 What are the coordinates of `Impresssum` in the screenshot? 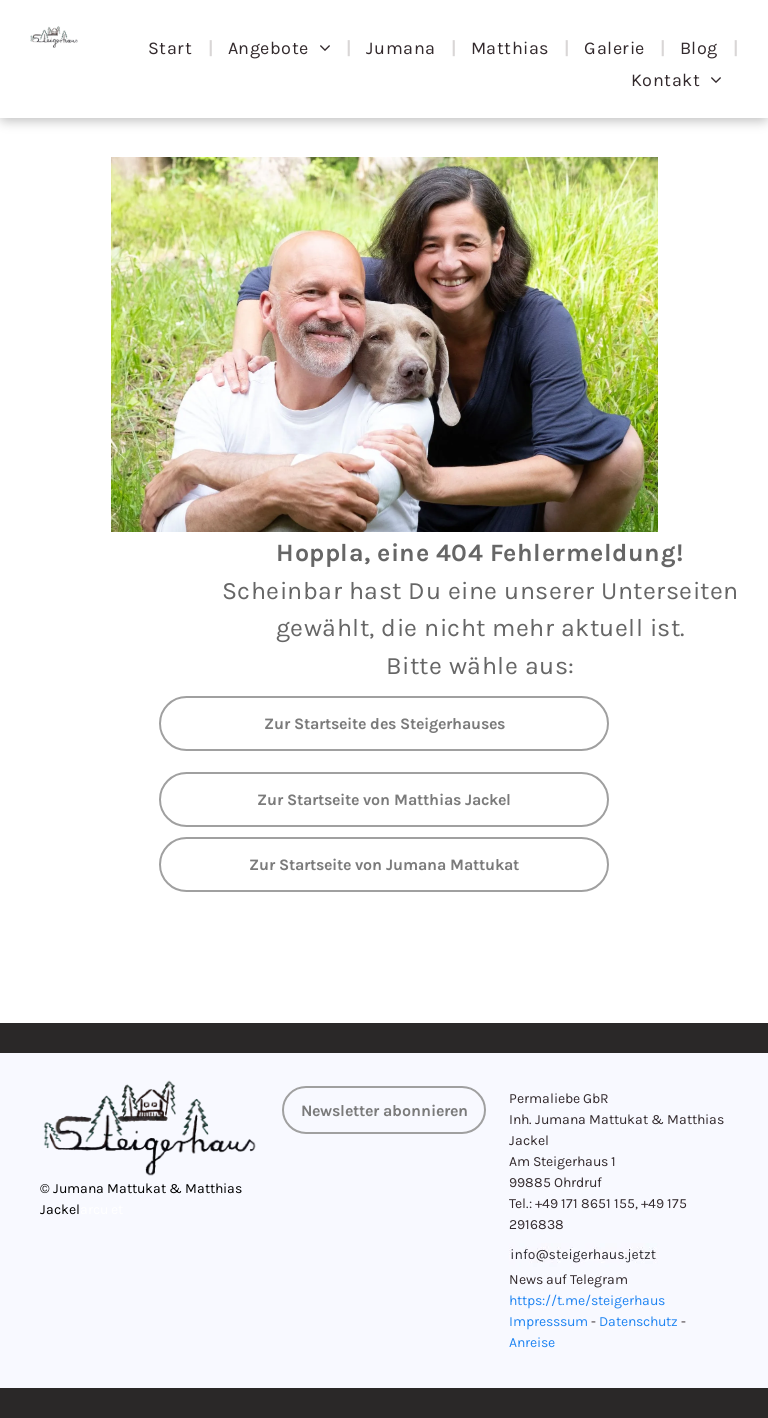 It's located at (548, 1321).